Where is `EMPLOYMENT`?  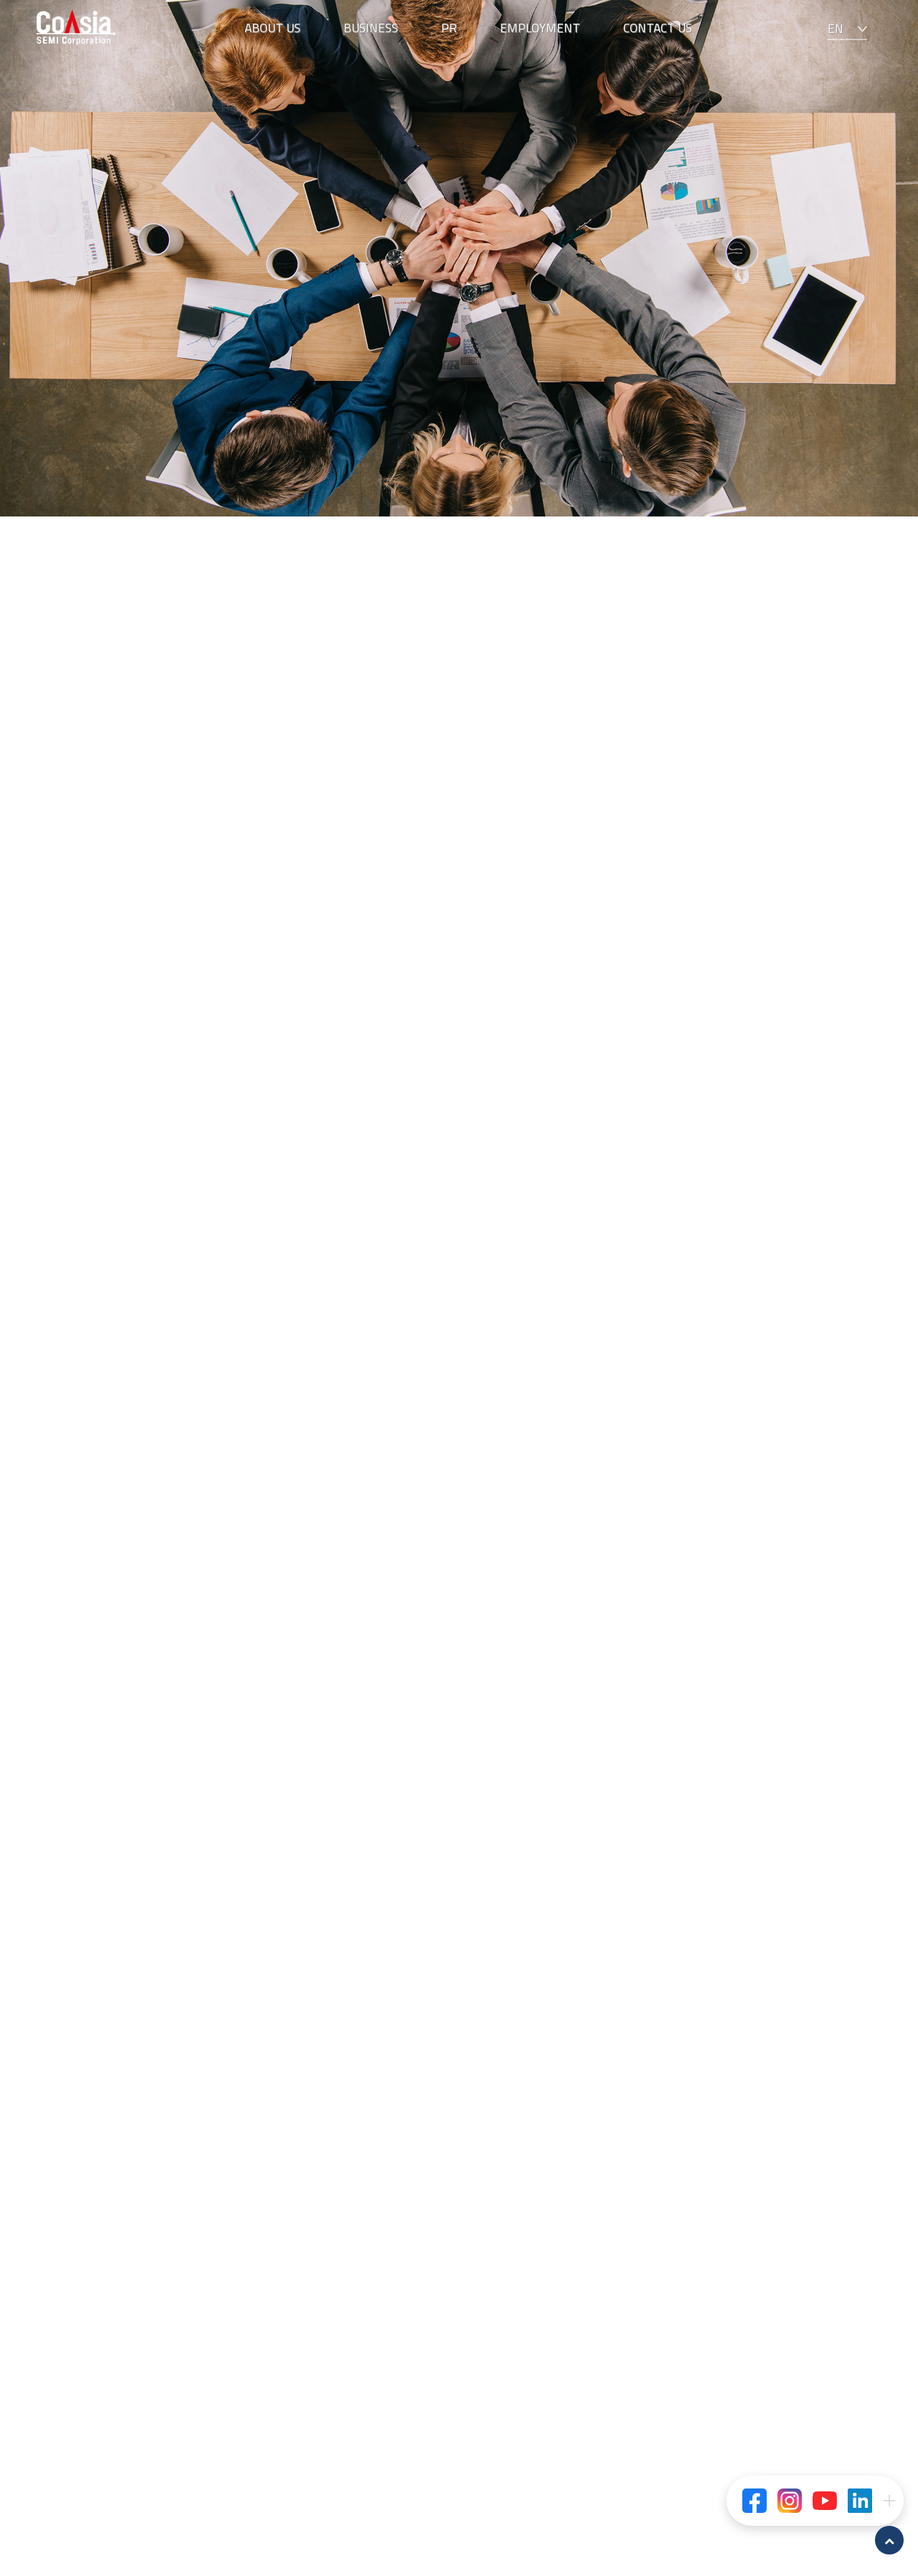 EMPLOYMENT is located at coordinates (540, 28).